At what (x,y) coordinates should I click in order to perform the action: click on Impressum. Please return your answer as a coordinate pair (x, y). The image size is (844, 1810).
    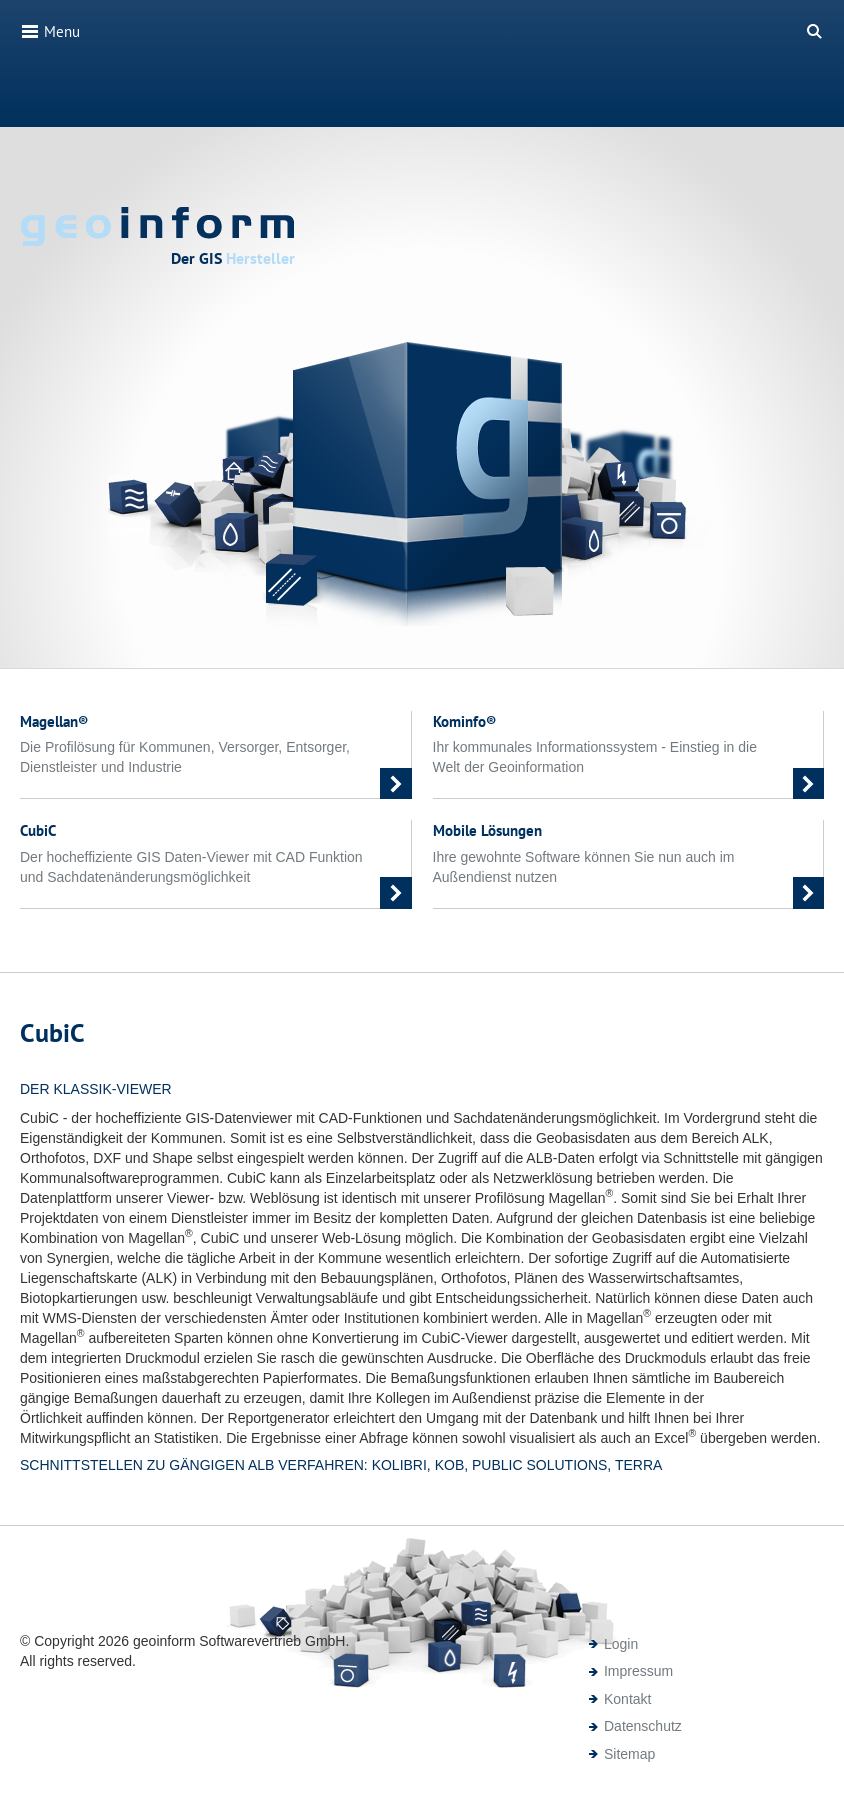
    Looking at the image, I should click on (638, 1671).